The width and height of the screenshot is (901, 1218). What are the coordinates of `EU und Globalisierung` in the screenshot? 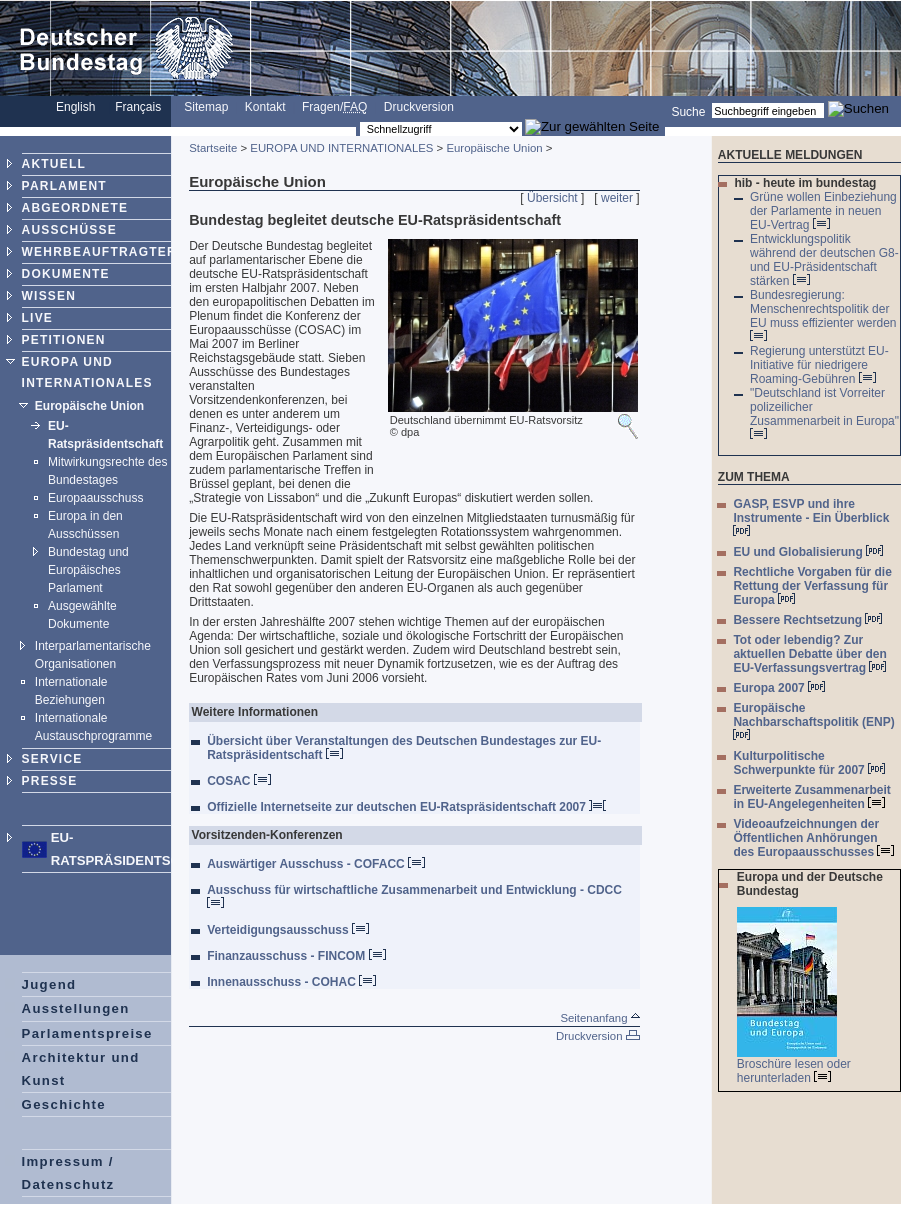 It's located at (808, 552).